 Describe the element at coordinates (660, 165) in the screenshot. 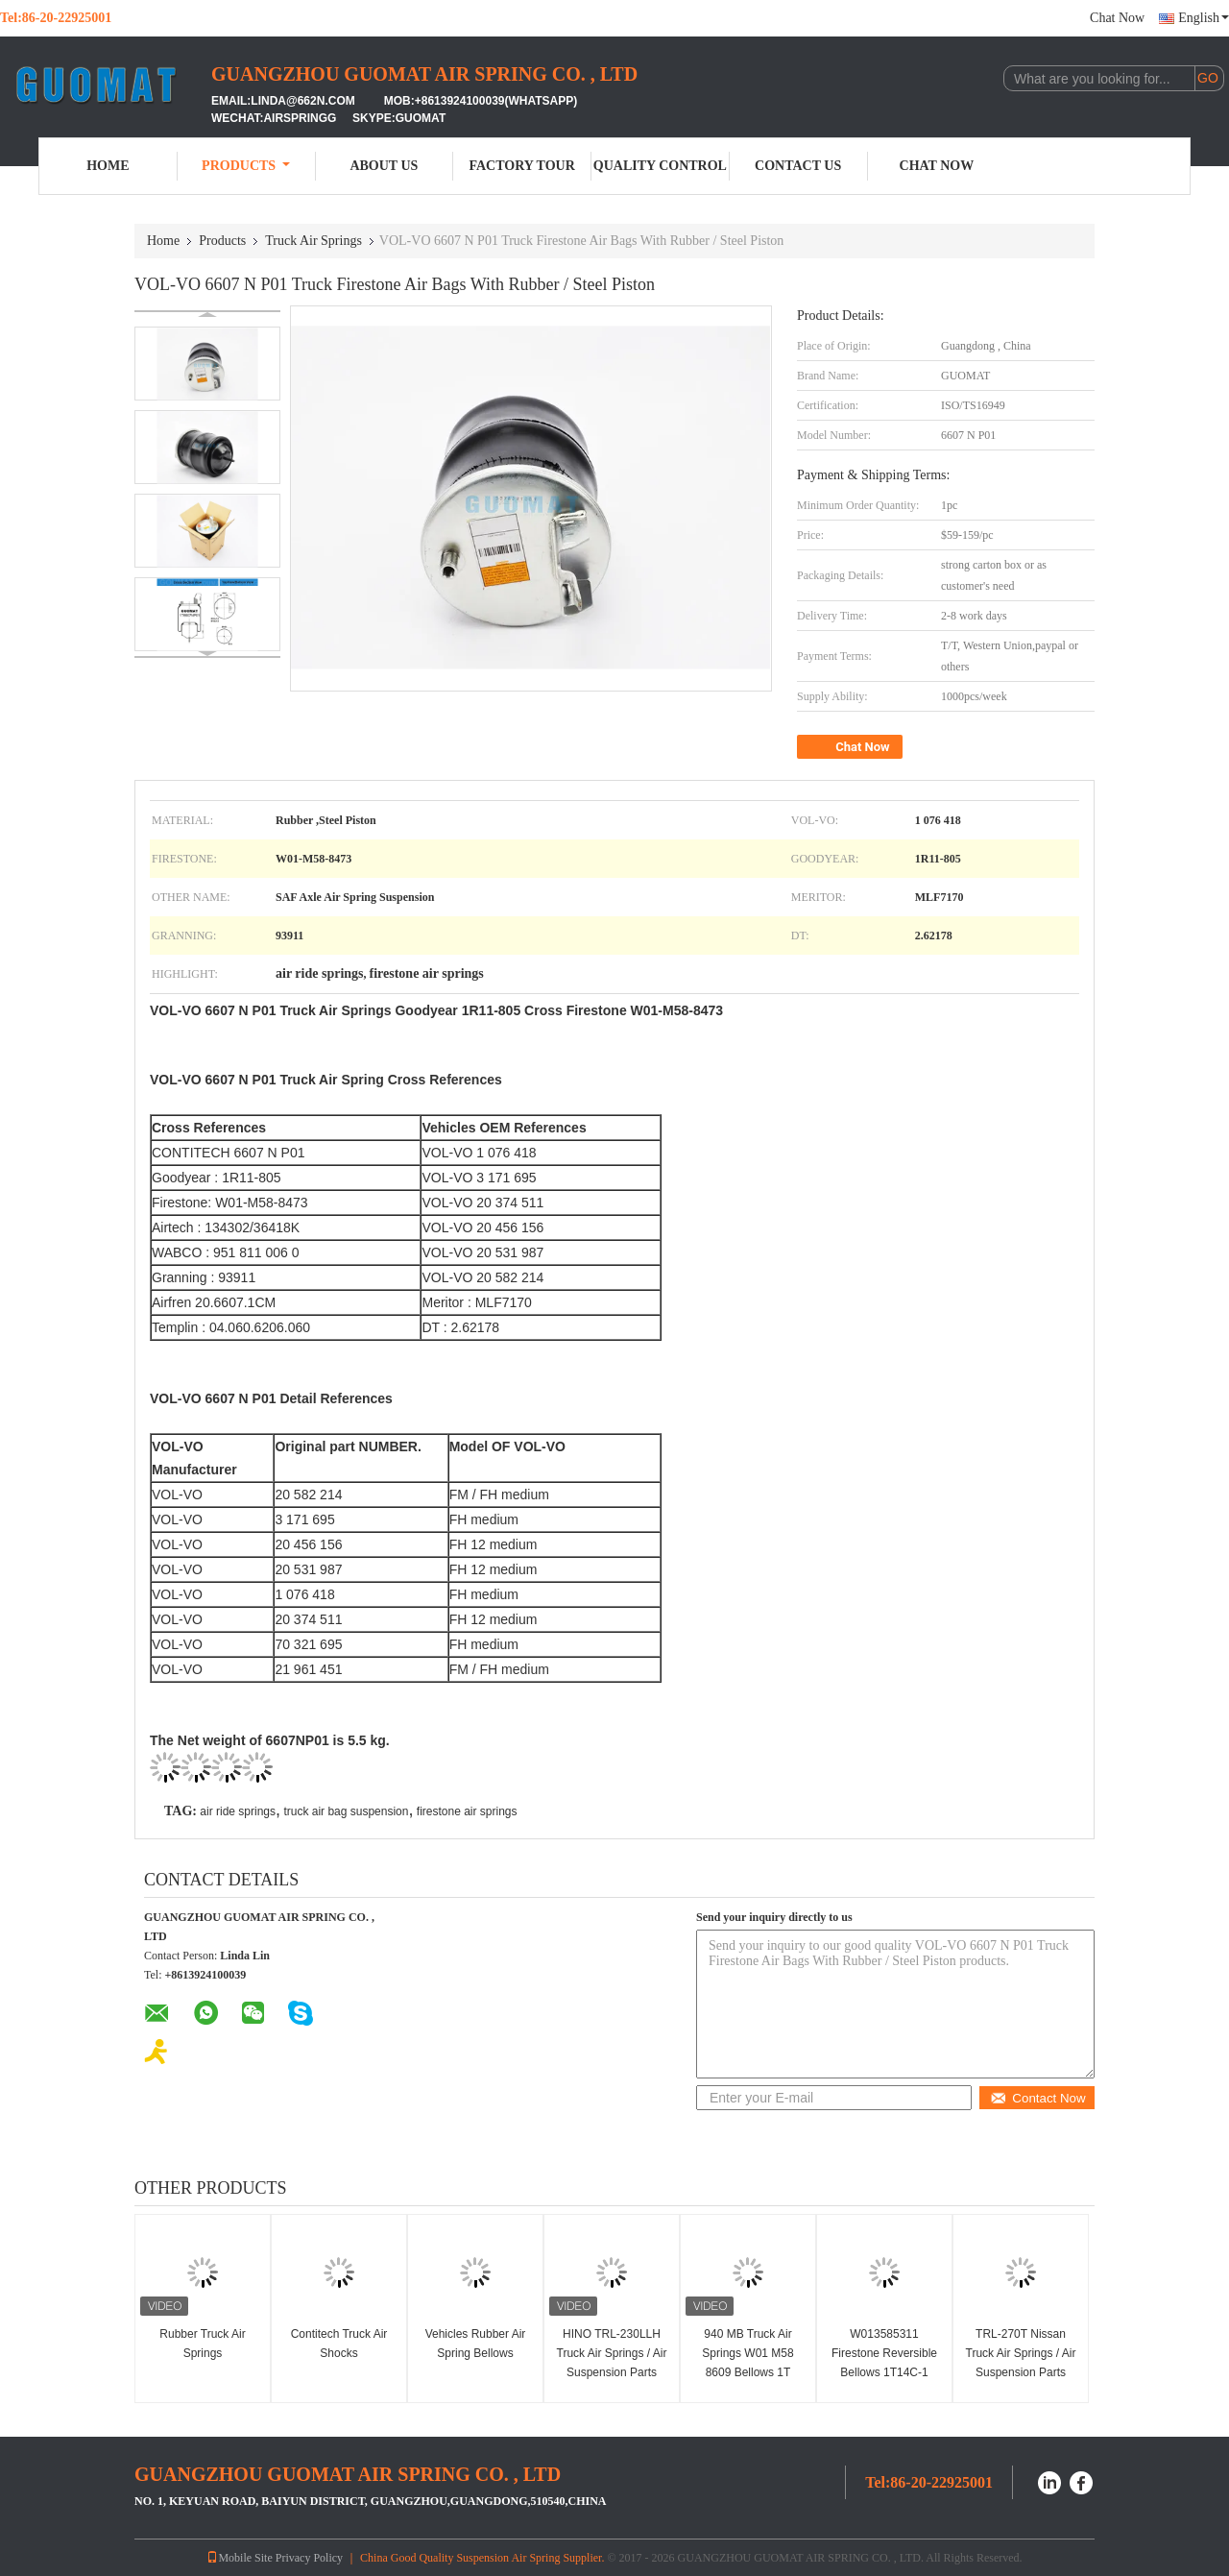

I see `Quality Control` at that location.